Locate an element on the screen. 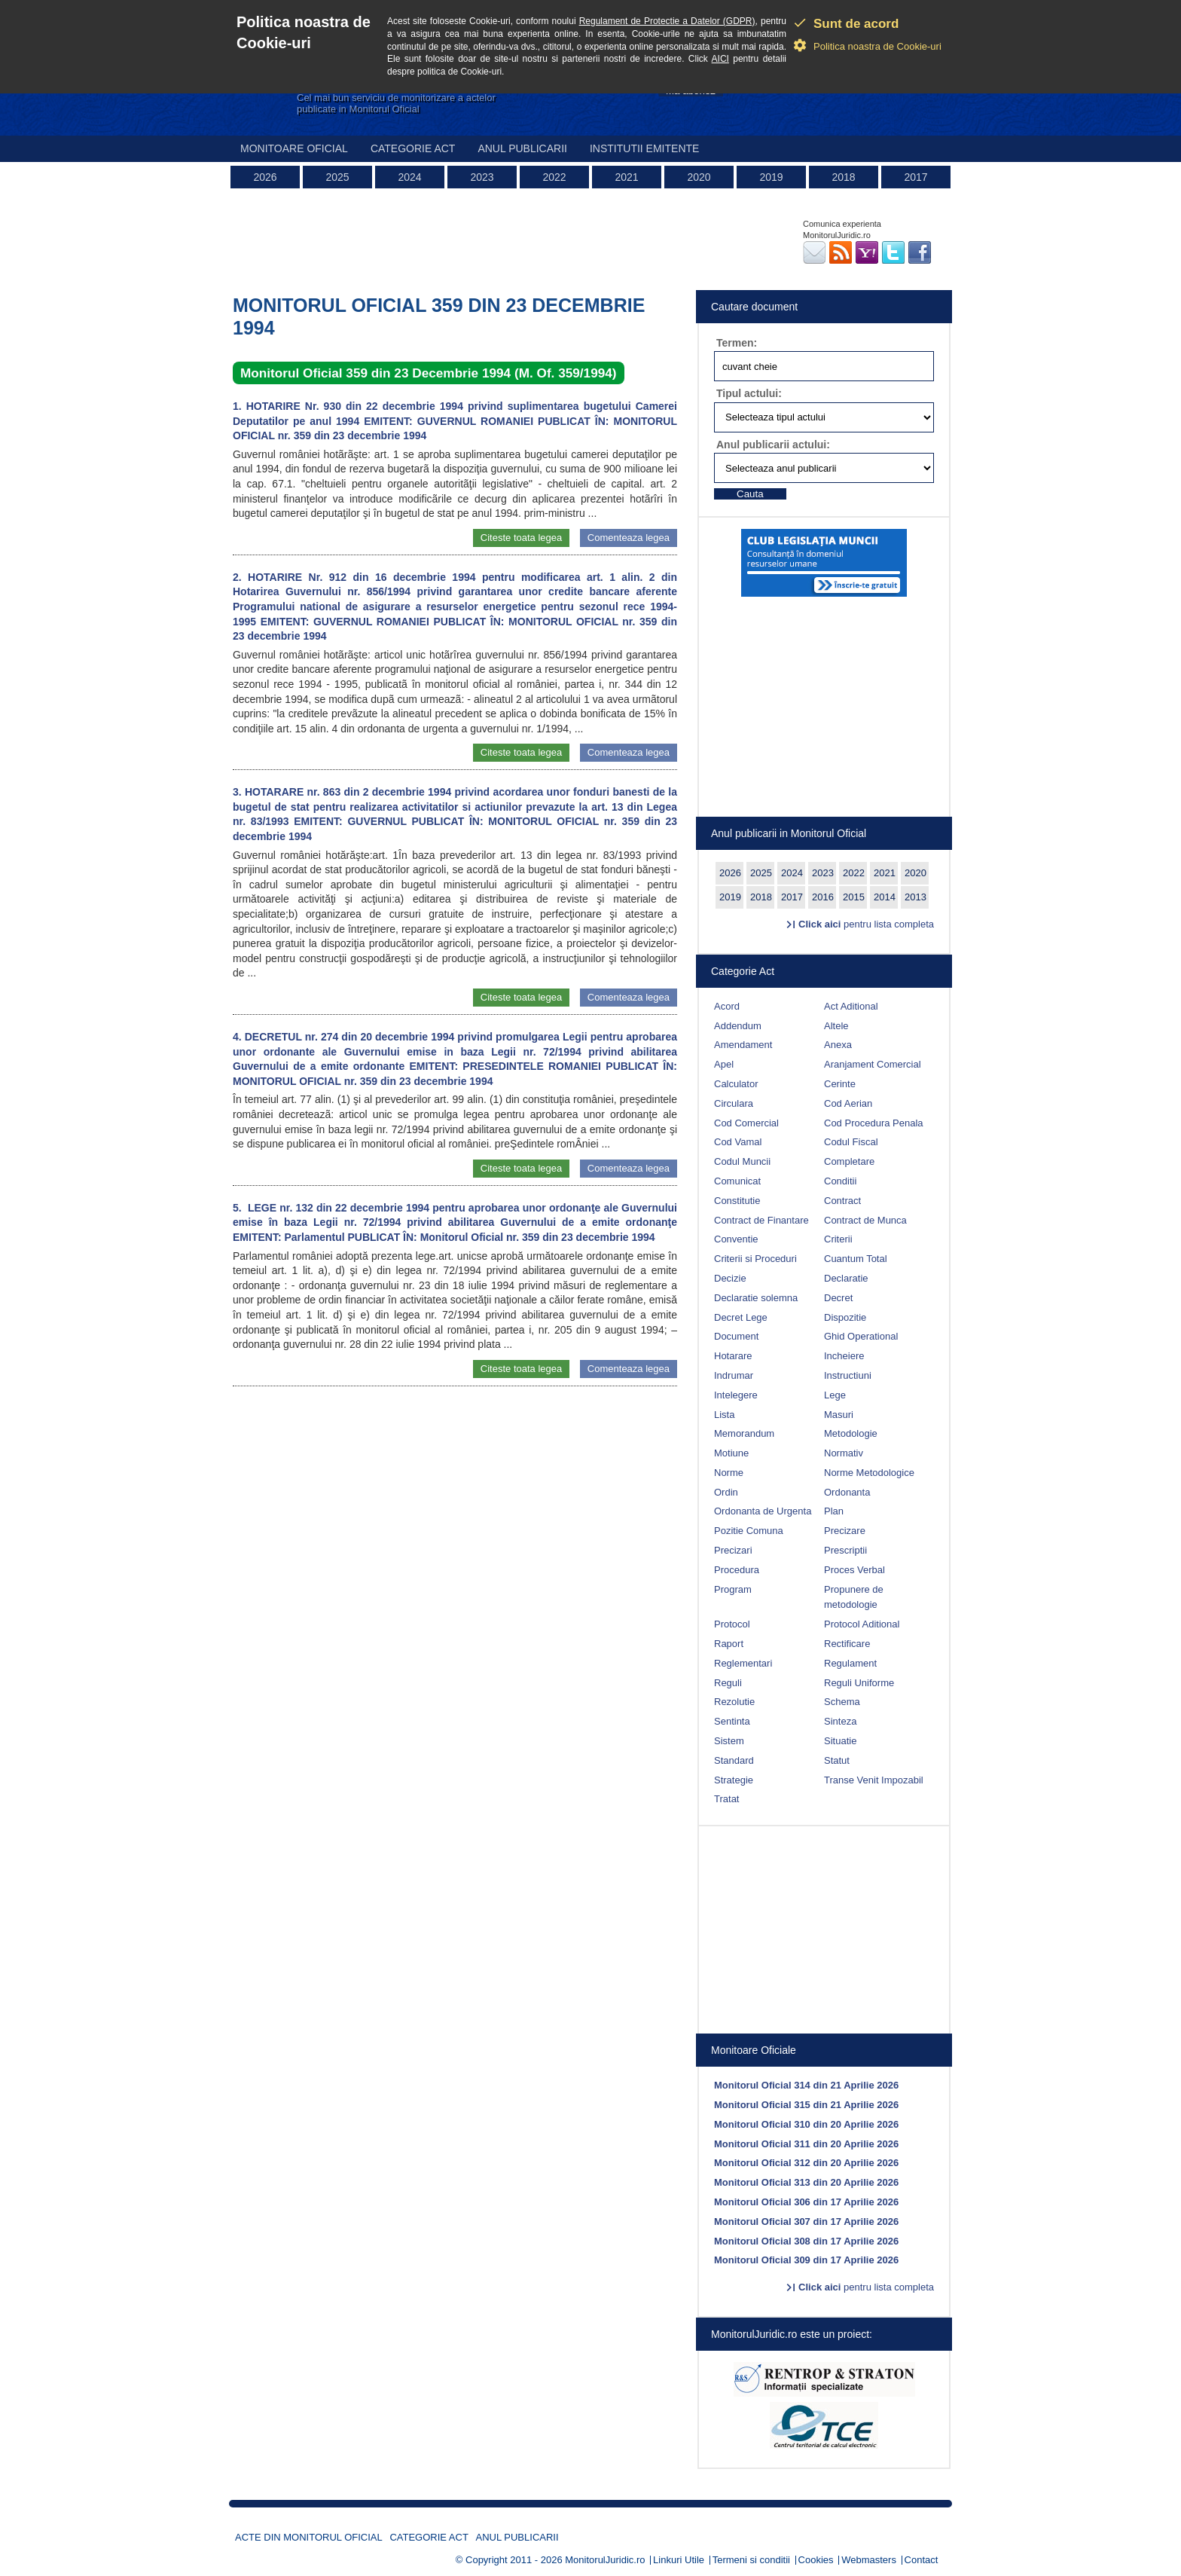 The width and height of the screenshot is (1181, 2576). 2013 is located at coordinates (915, 897).